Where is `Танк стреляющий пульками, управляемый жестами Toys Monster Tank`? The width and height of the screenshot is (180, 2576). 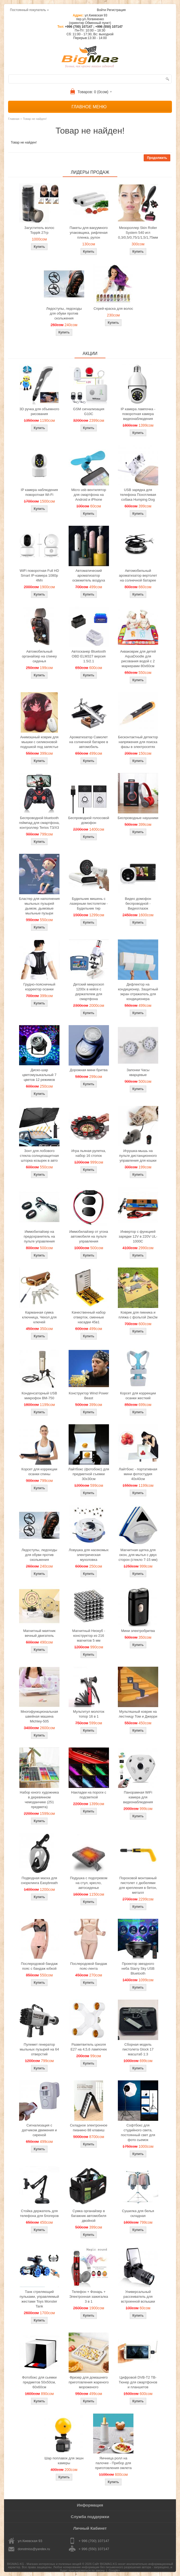
Танк стреляющий пульками, управляемый жестами Toys Monster Tank is located at coordinates (39, 2299).